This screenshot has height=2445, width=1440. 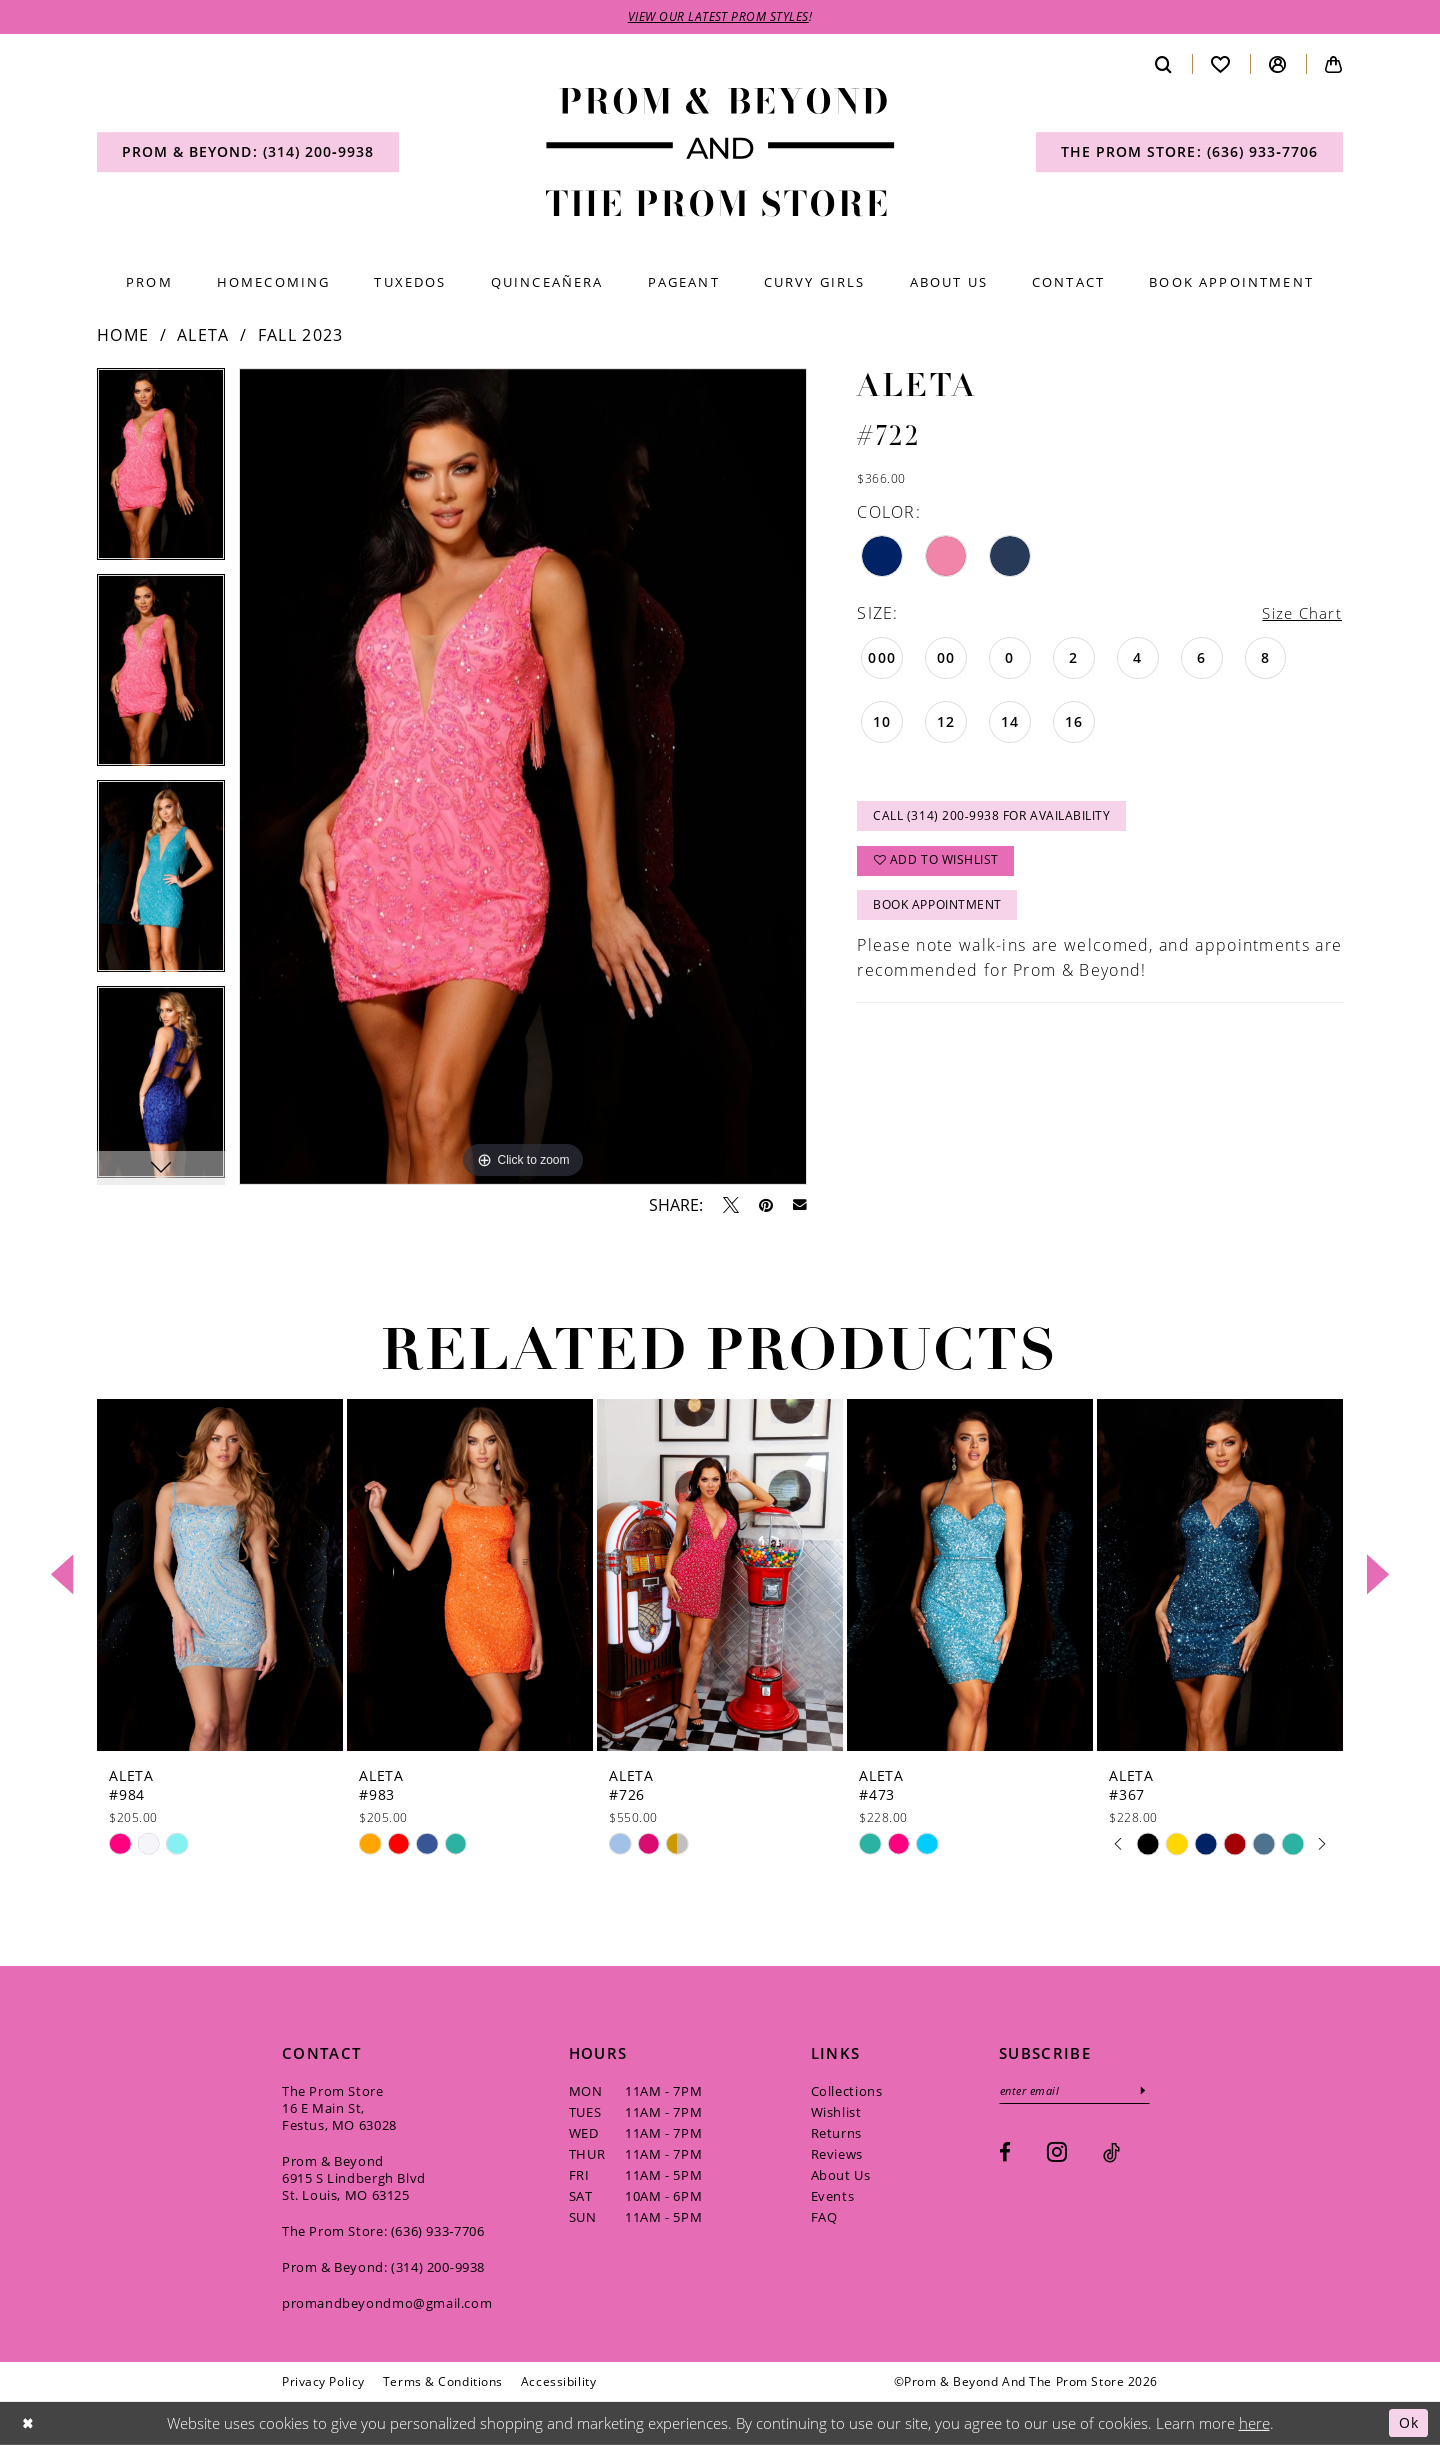 I want to click on [Visit our Facebook - Opens in new tab], so click(x=1005, y=2153).